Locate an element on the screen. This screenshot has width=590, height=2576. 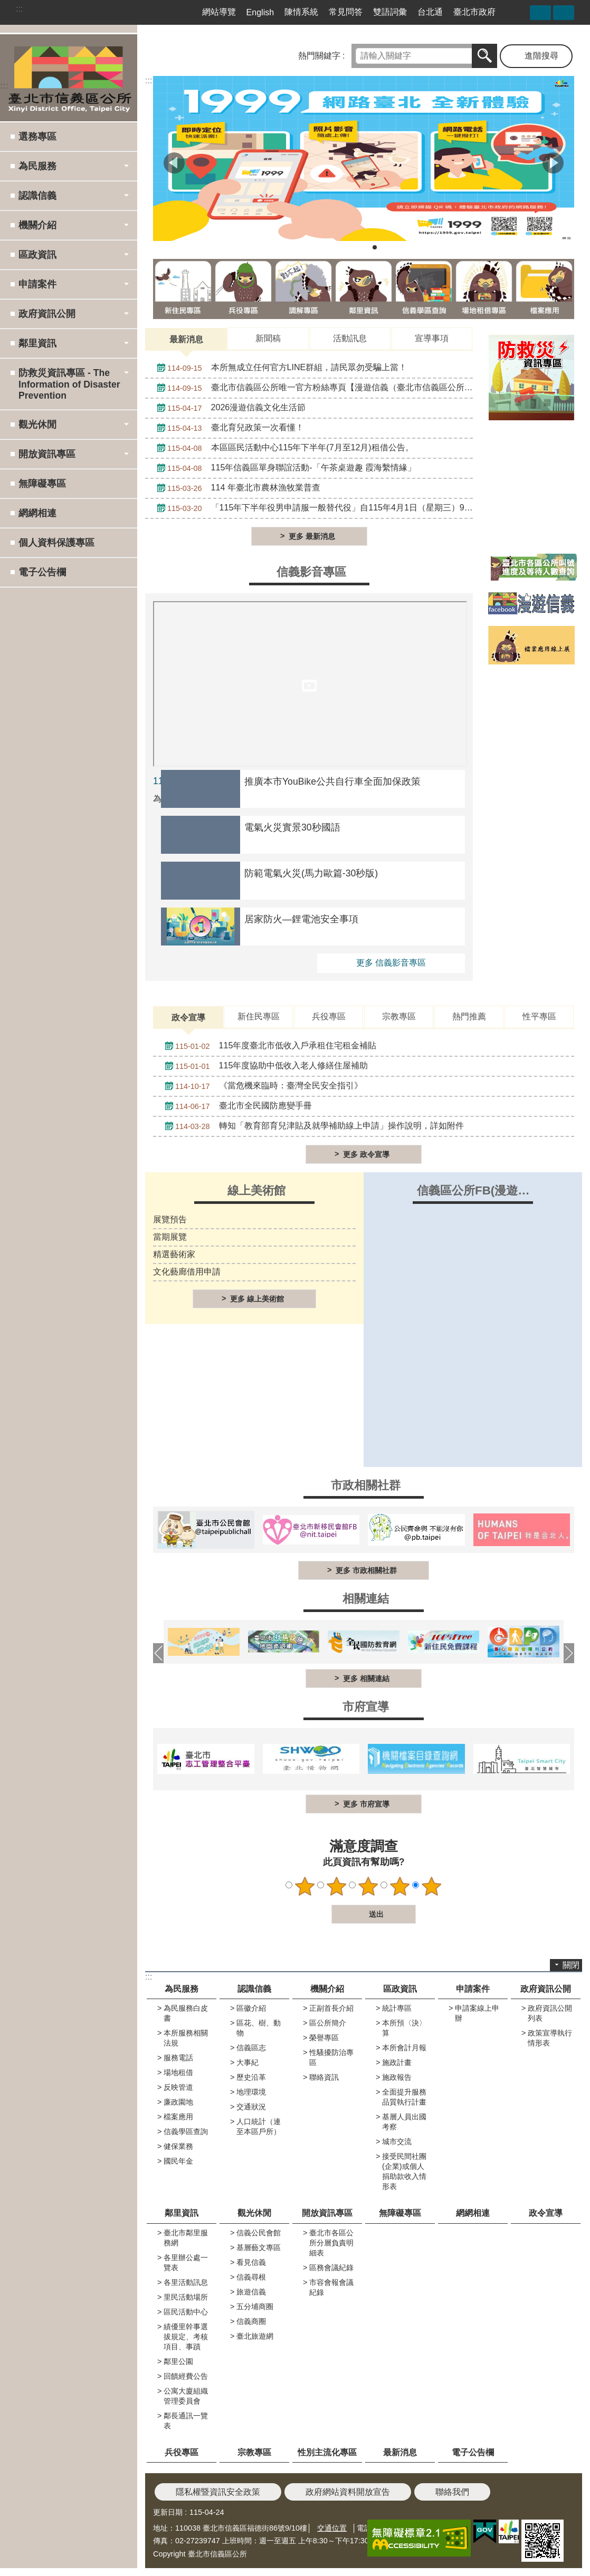
旅遊信義 is located at coordinates (251, 2292).